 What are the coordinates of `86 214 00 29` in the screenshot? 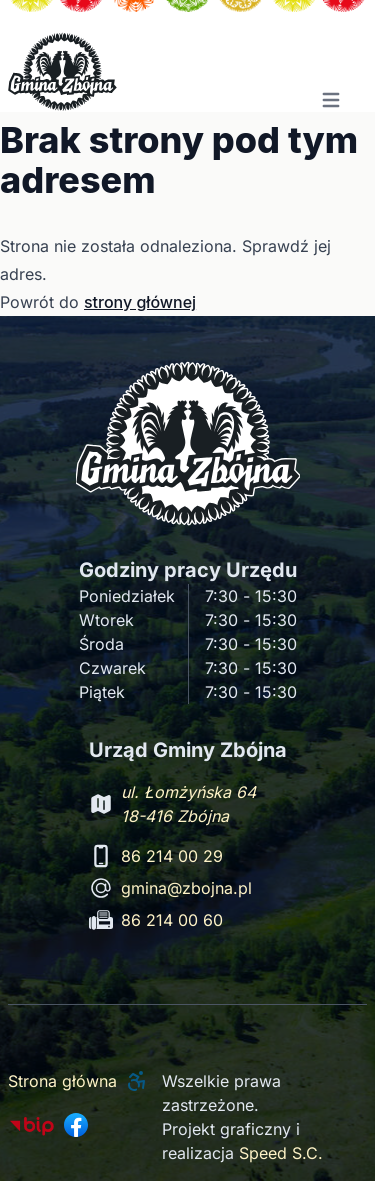 It's located at (172, 856).